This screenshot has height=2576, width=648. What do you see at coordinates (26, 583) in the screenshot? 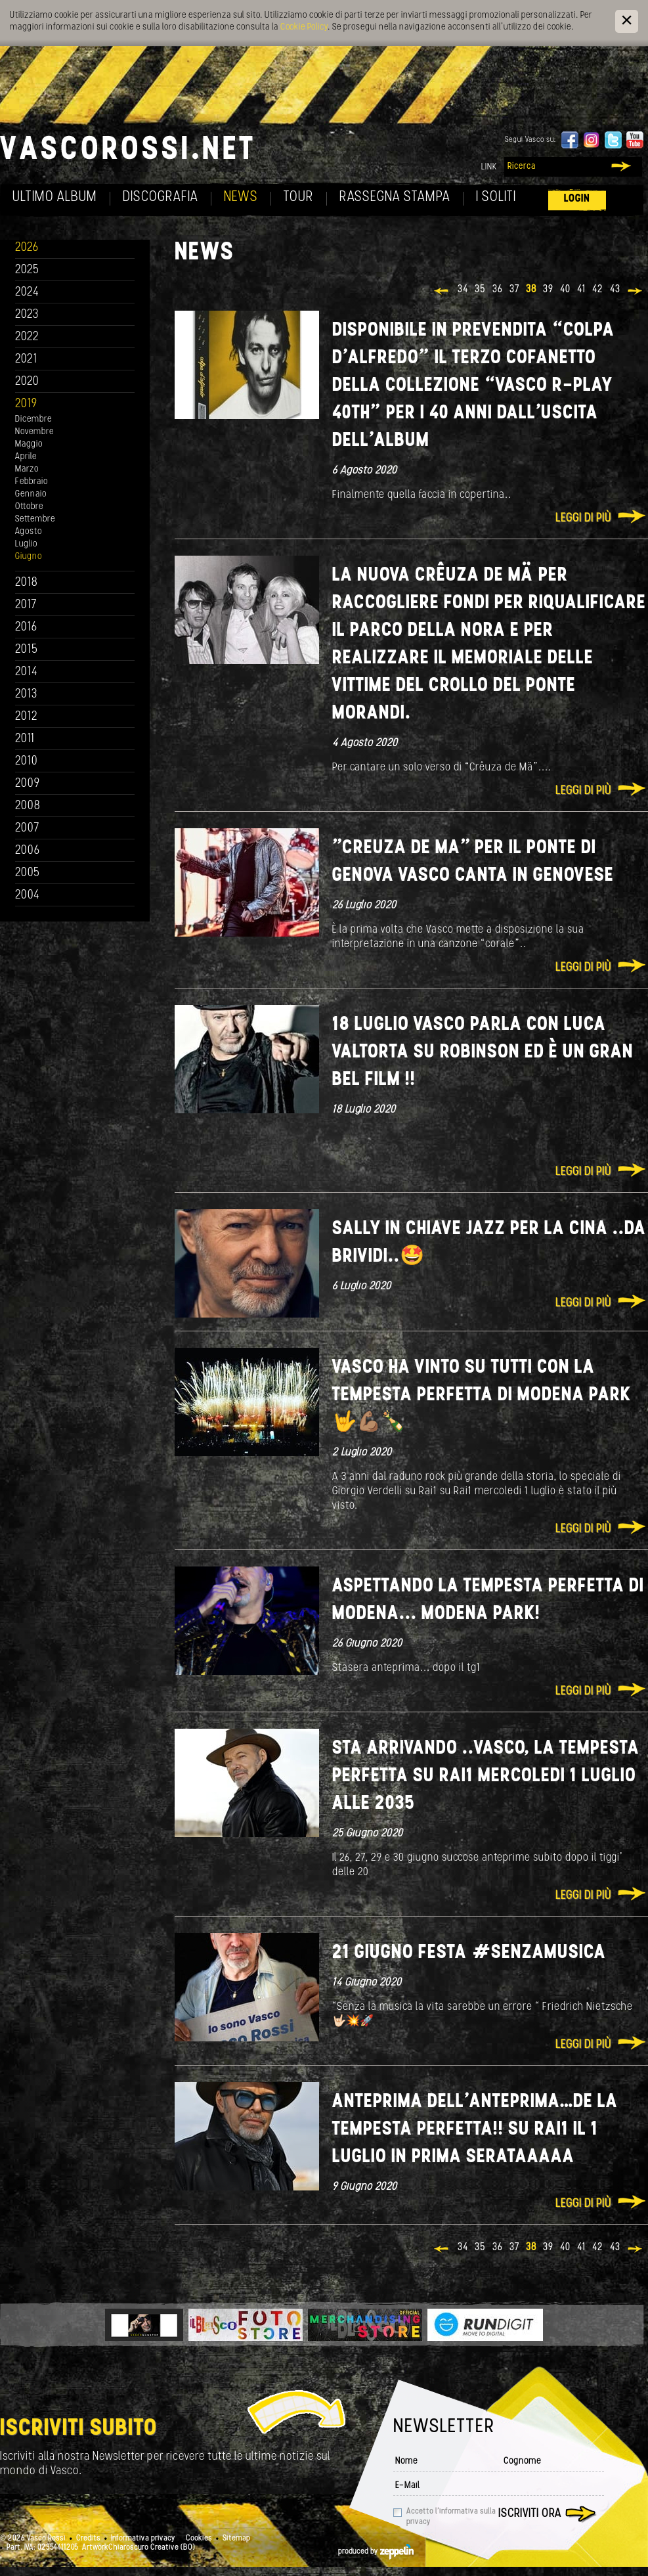
I see `2018` at bounding box center [26, 583].